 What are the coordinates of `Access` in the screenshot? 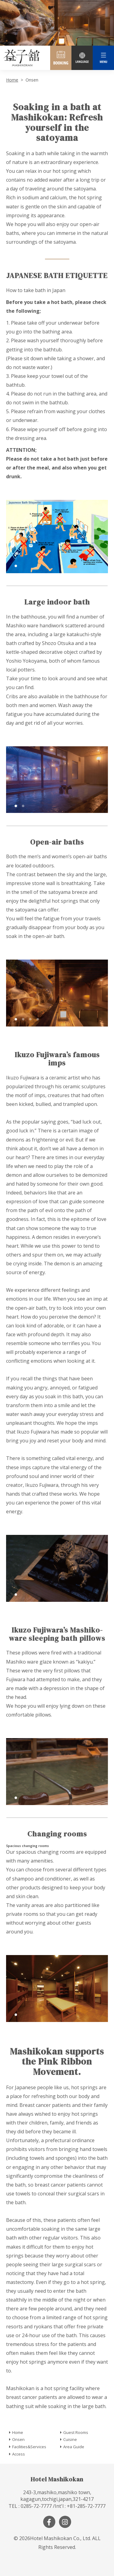 It's located at (18, 2454).